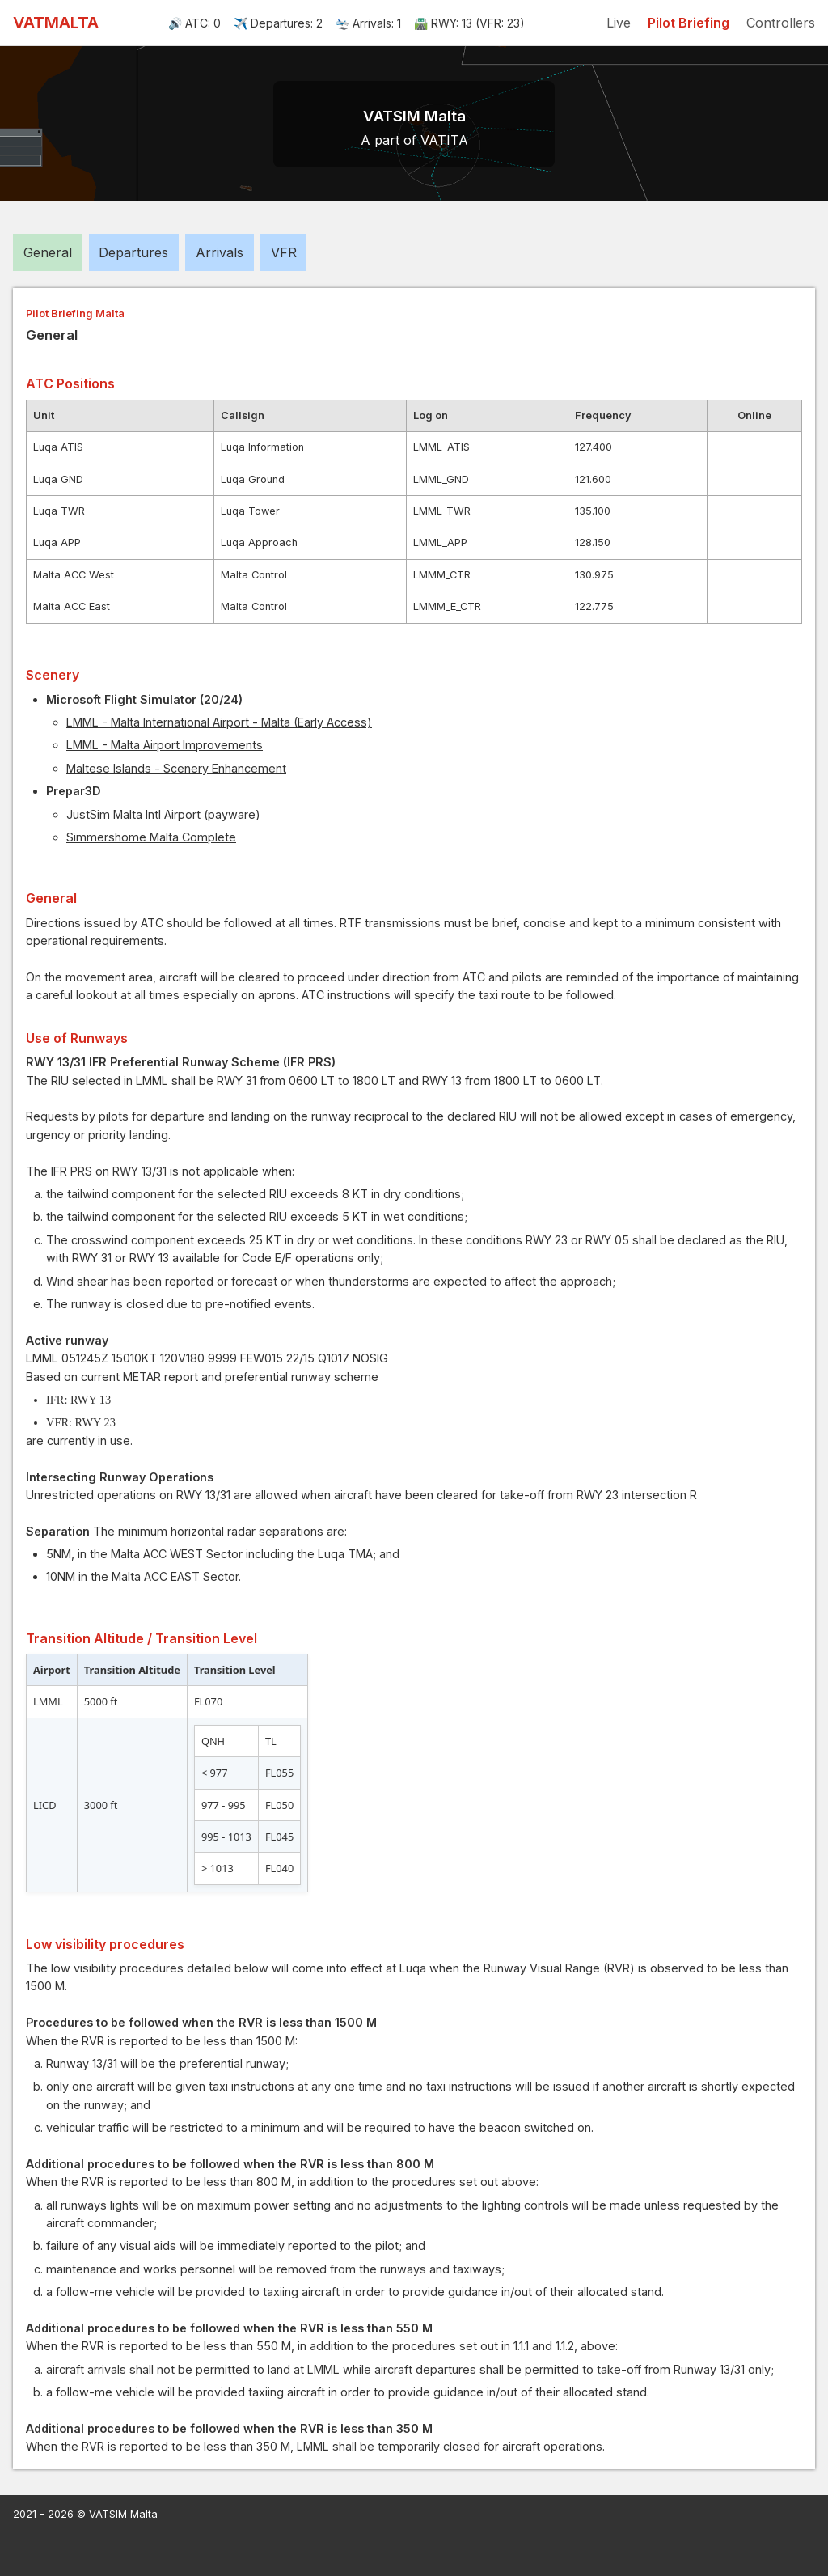 This screenshot has height=2576, width=828. What do you see at coordinates (284, 252) in the screenshot?
I see `VFR` at bounding box center [284, 252].